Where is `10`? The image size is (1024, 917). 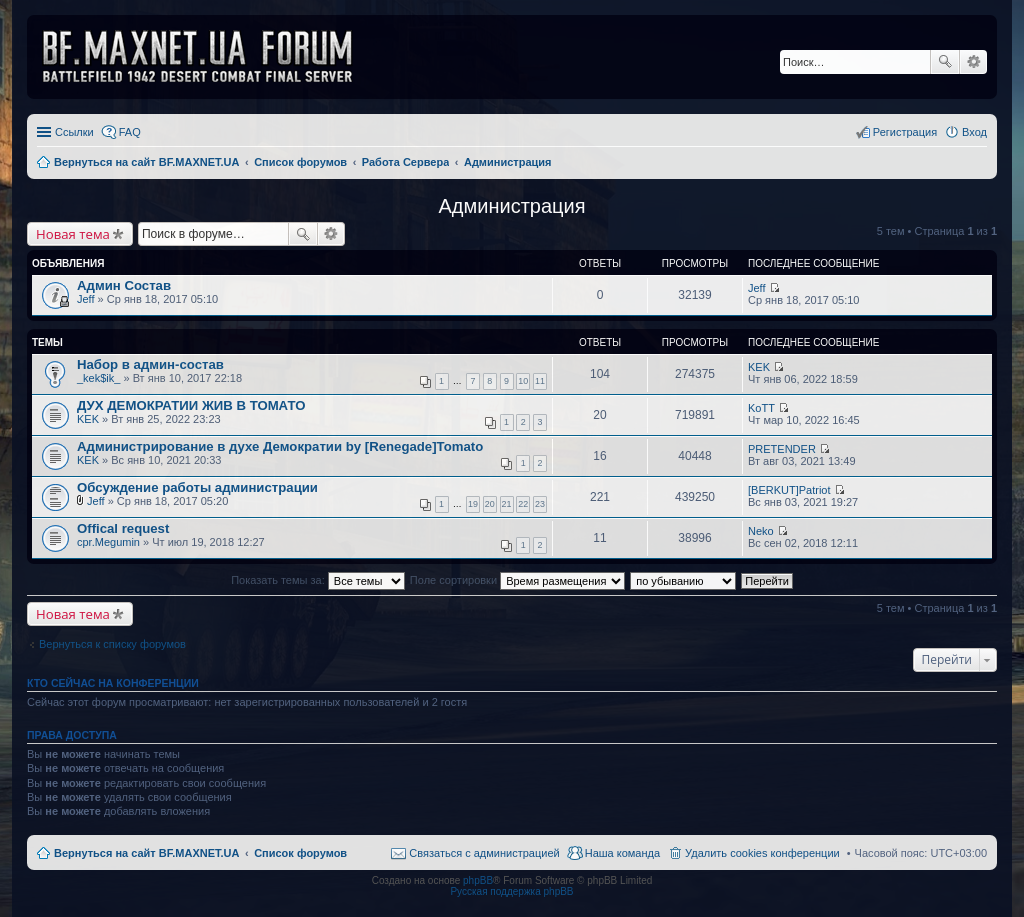 10 is located at coordinates (523, 381).